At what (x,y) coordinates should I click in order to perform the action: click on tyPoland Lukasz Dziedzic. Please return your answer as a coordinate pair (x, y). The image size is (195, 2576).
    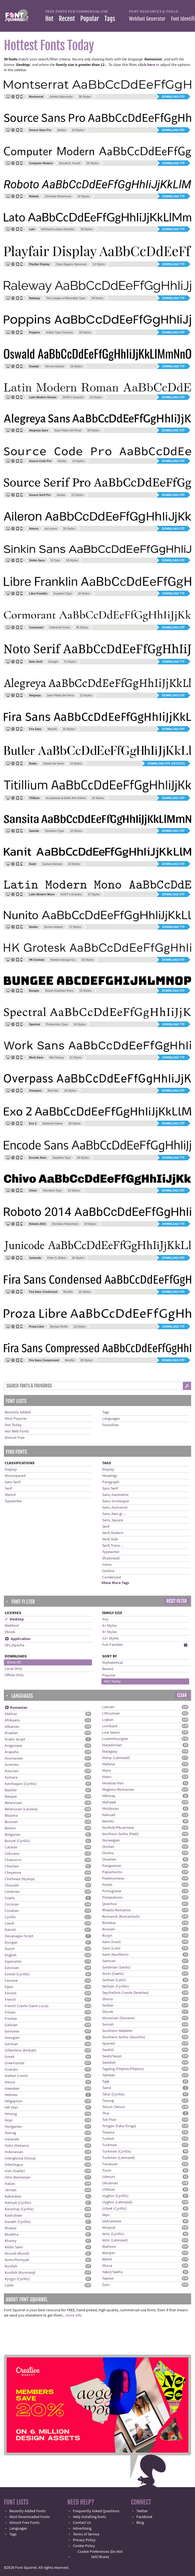
    Looking at the image, I should click on (58, 229).